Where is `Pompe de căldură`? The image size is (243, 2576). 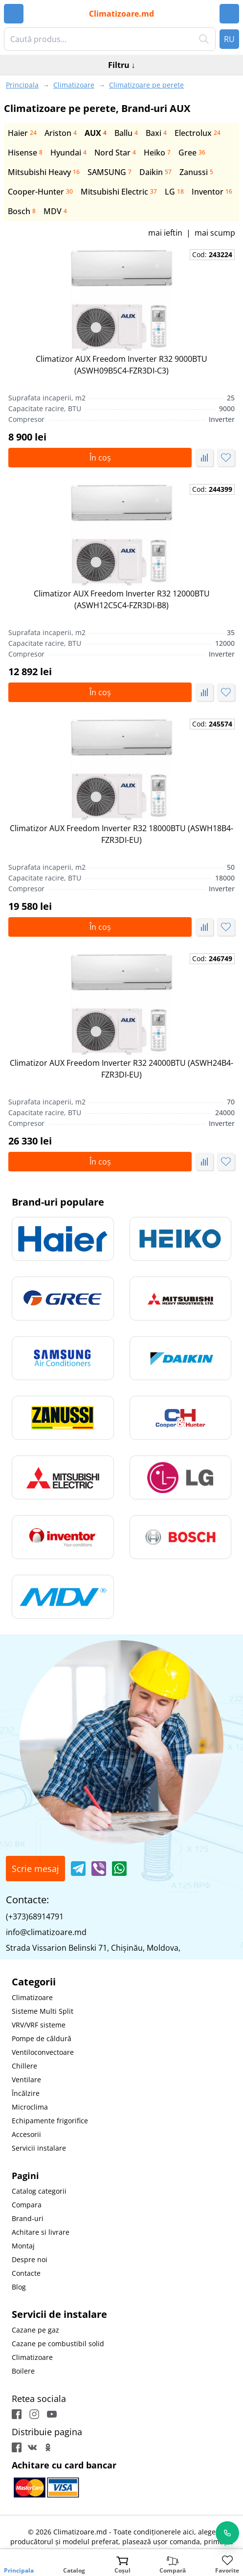
Pompe de căldură is located at coordinates (41, 2038).